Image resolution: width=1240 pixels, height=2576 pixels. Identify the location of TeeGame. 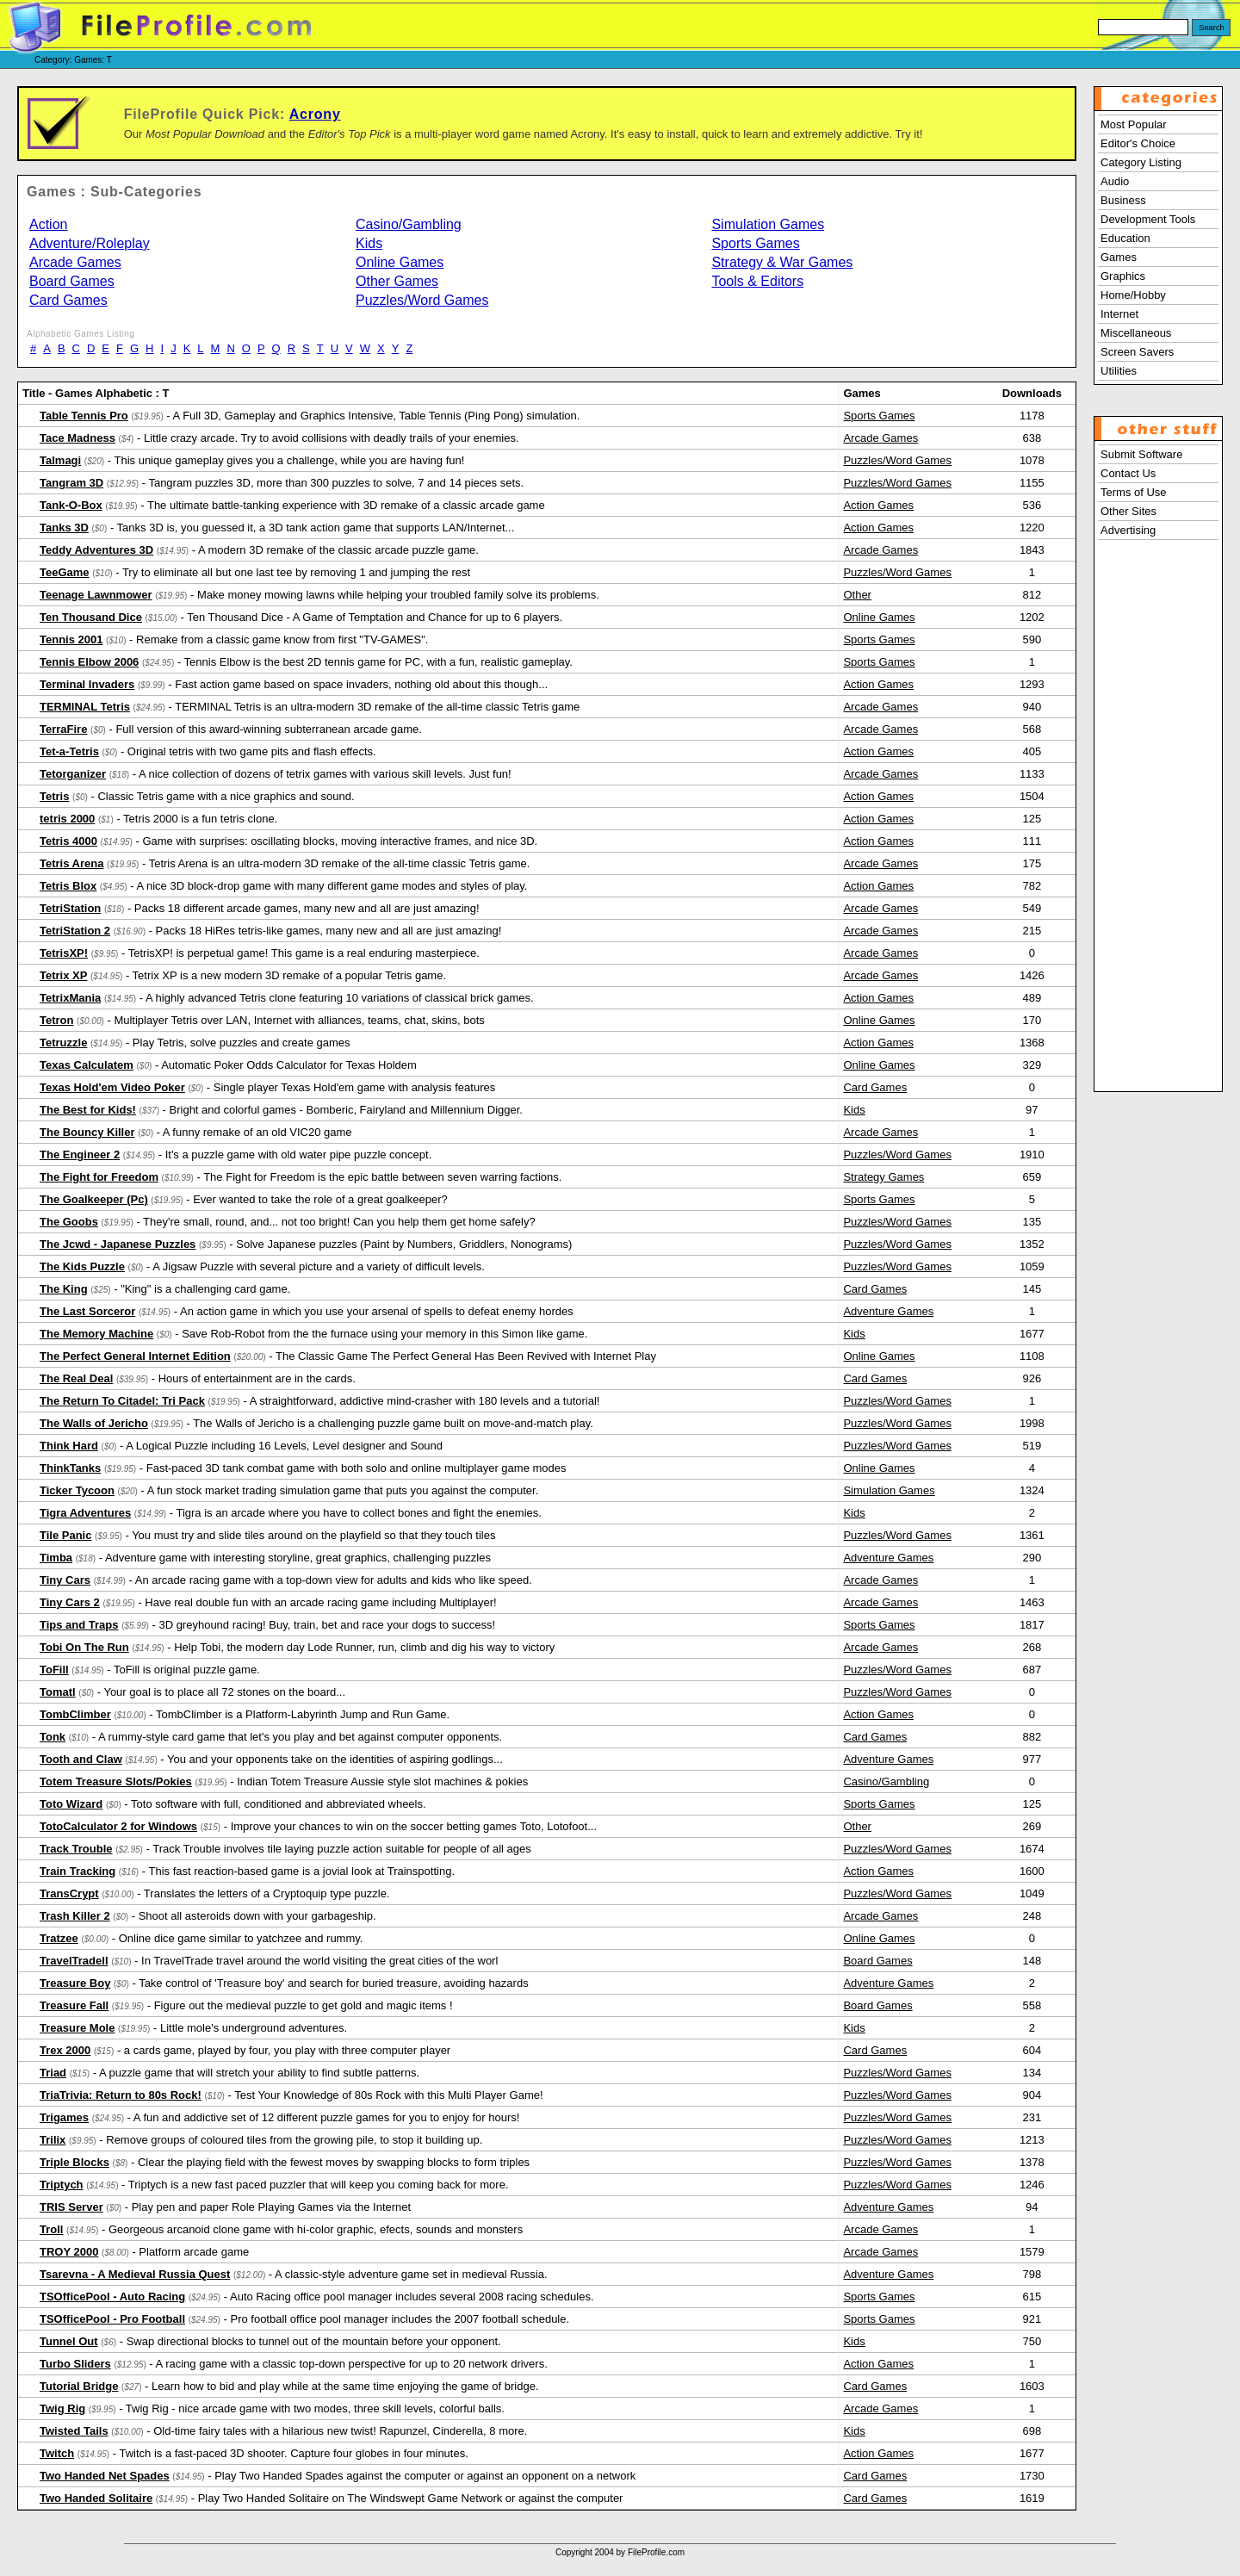
(65, 572).